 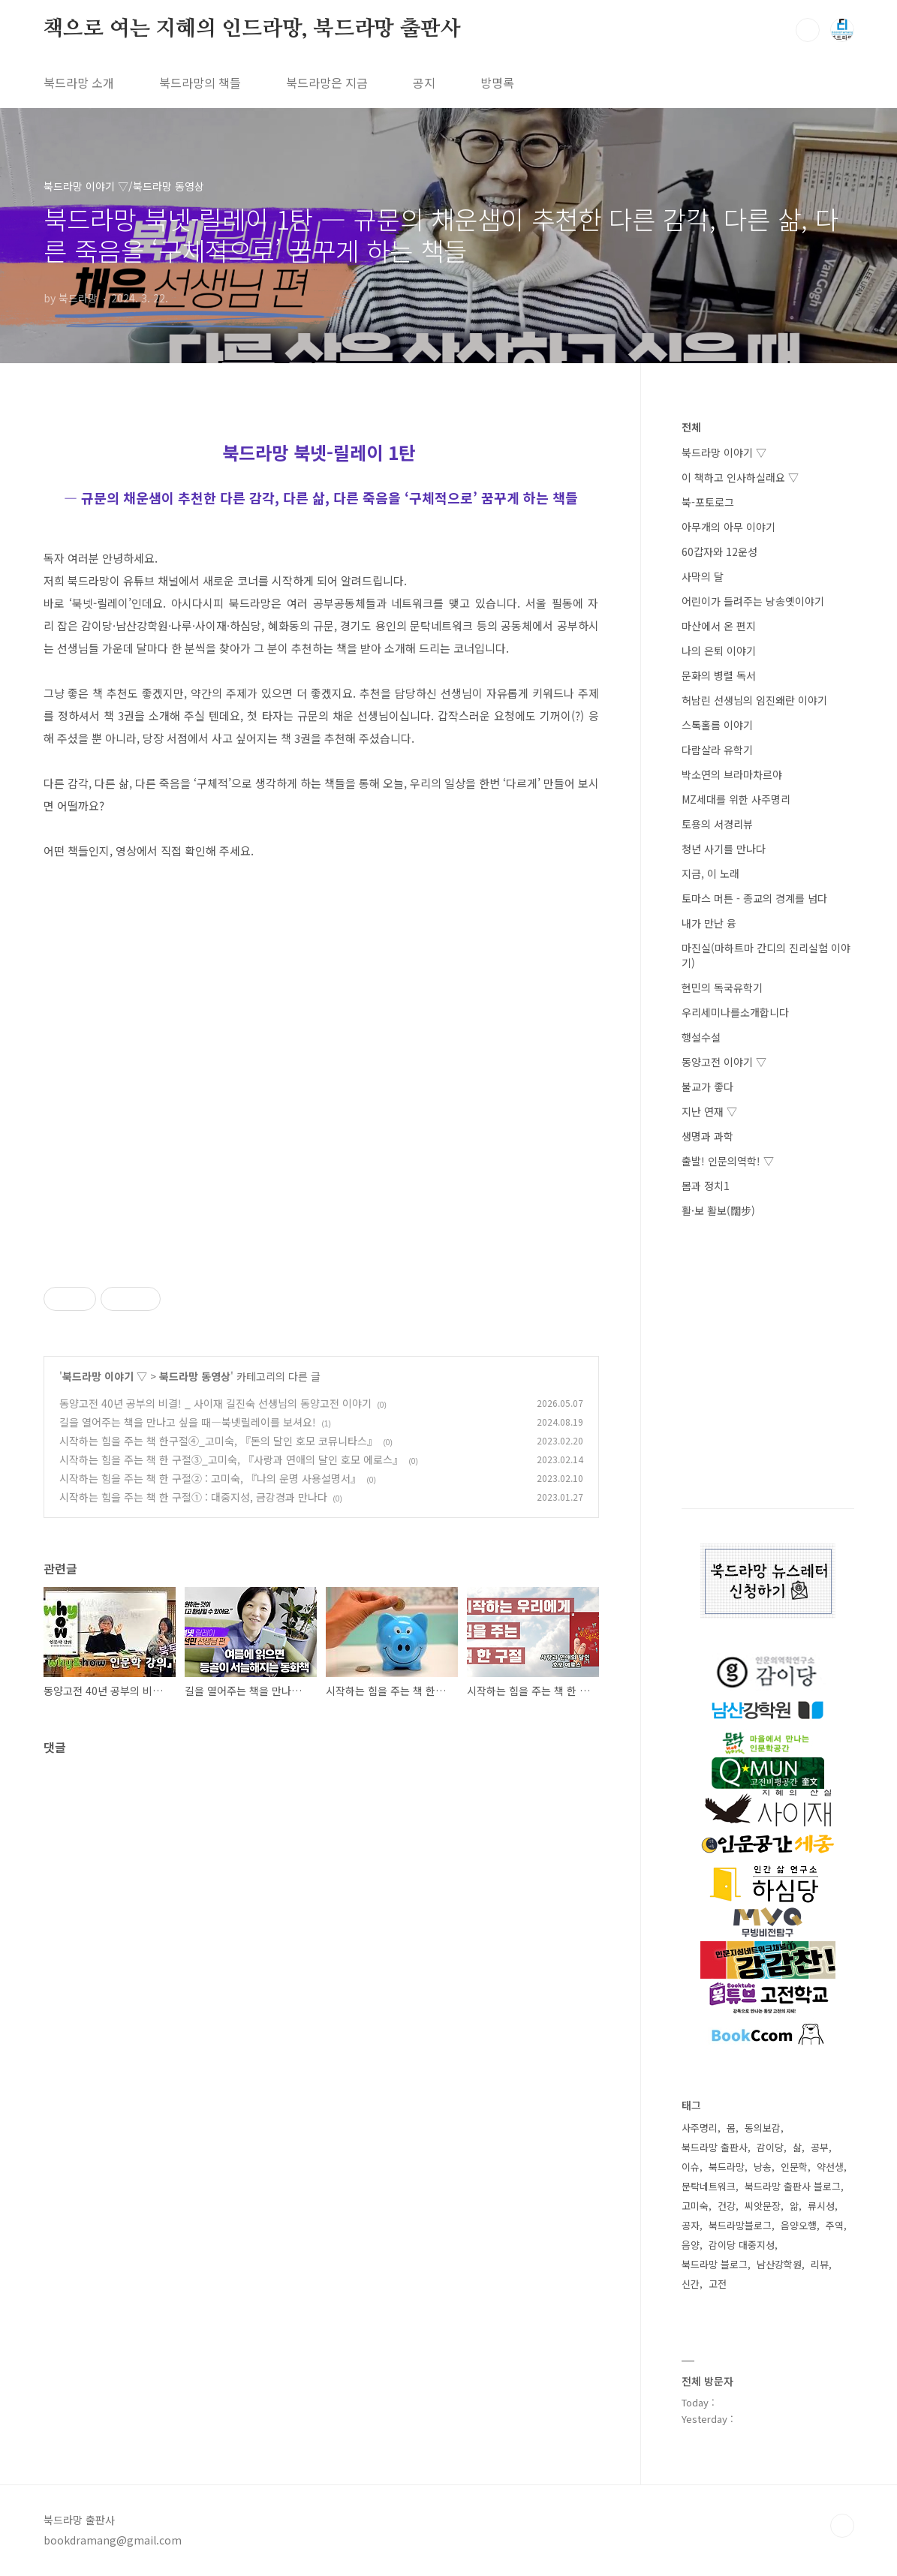 I want to click on 현민의 독국유학기, so click(x=722, y=987).